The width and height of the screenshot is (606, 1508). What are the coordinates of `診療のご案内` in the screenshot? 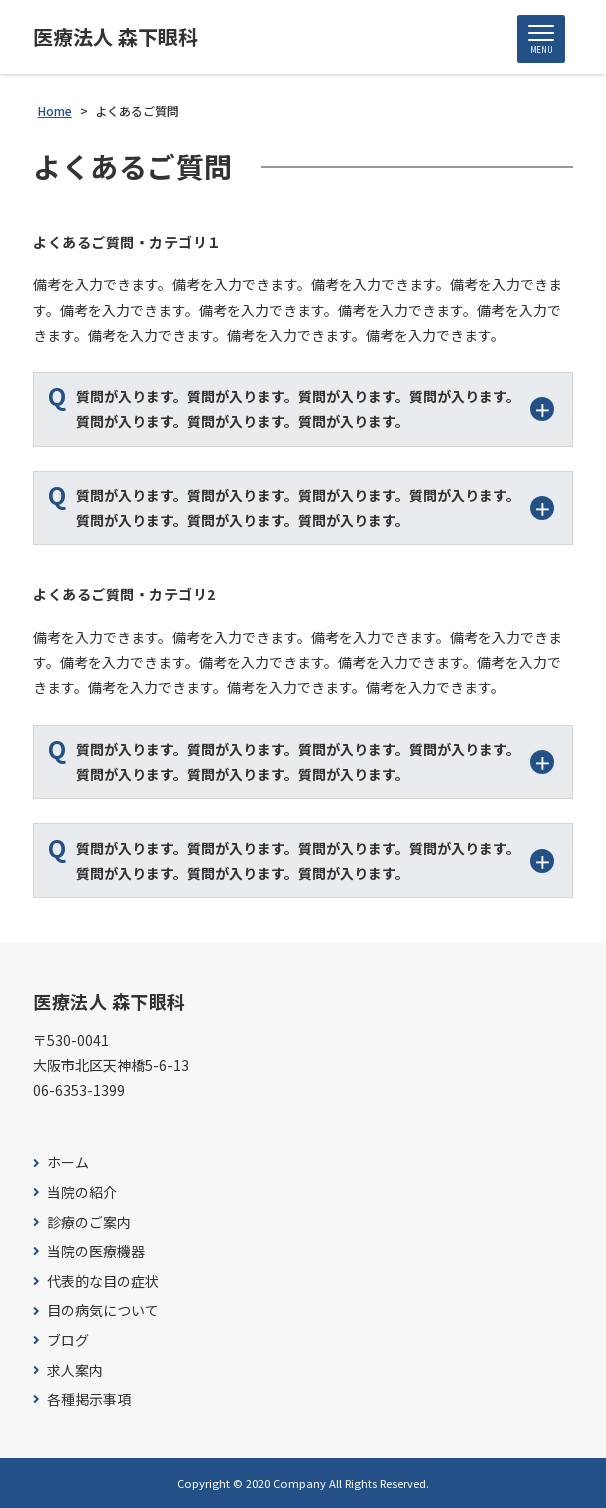 It's located at (89, 1222).